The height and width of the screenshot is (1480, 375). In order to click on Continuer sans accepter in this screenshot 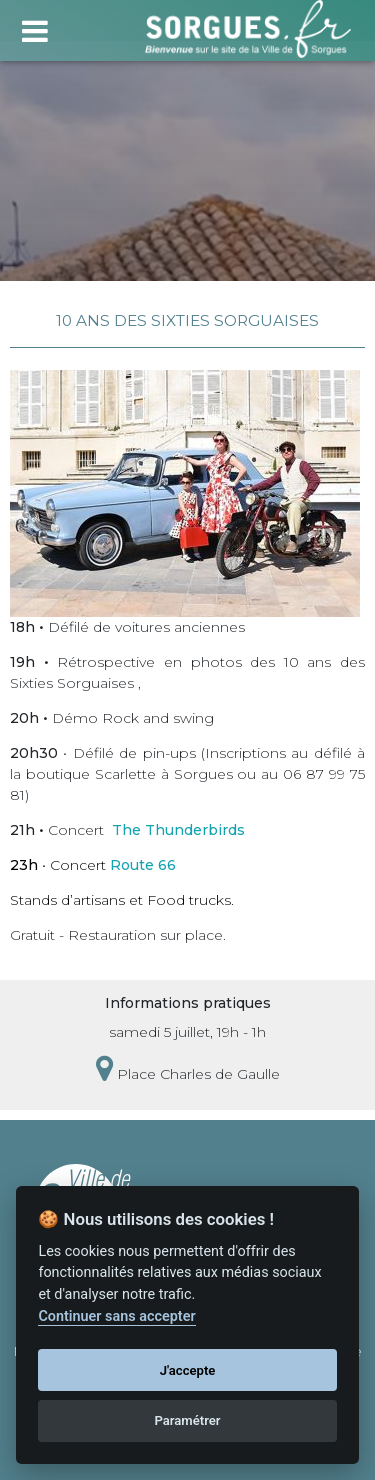, I will do `click(116, 1316)`.